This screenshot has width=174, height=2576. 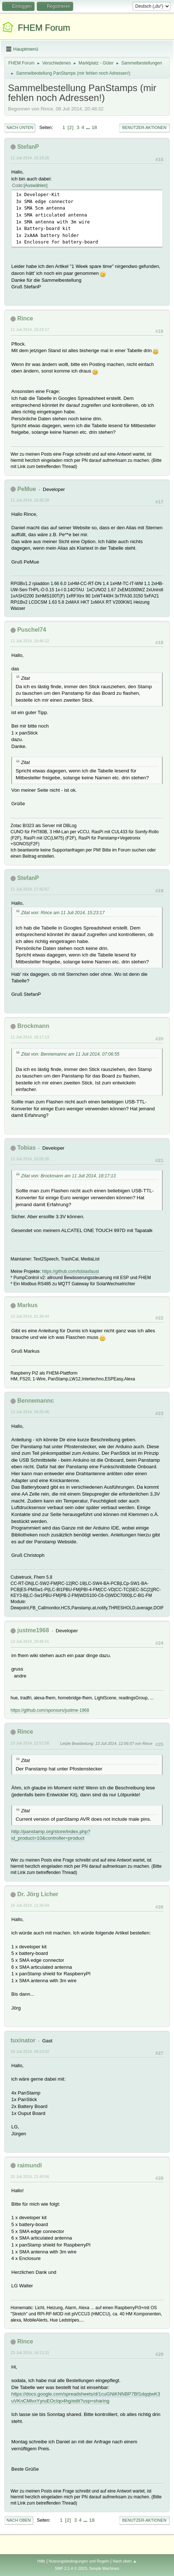 I want to click on Nach oben ▲, so click(x=125, y=2561).